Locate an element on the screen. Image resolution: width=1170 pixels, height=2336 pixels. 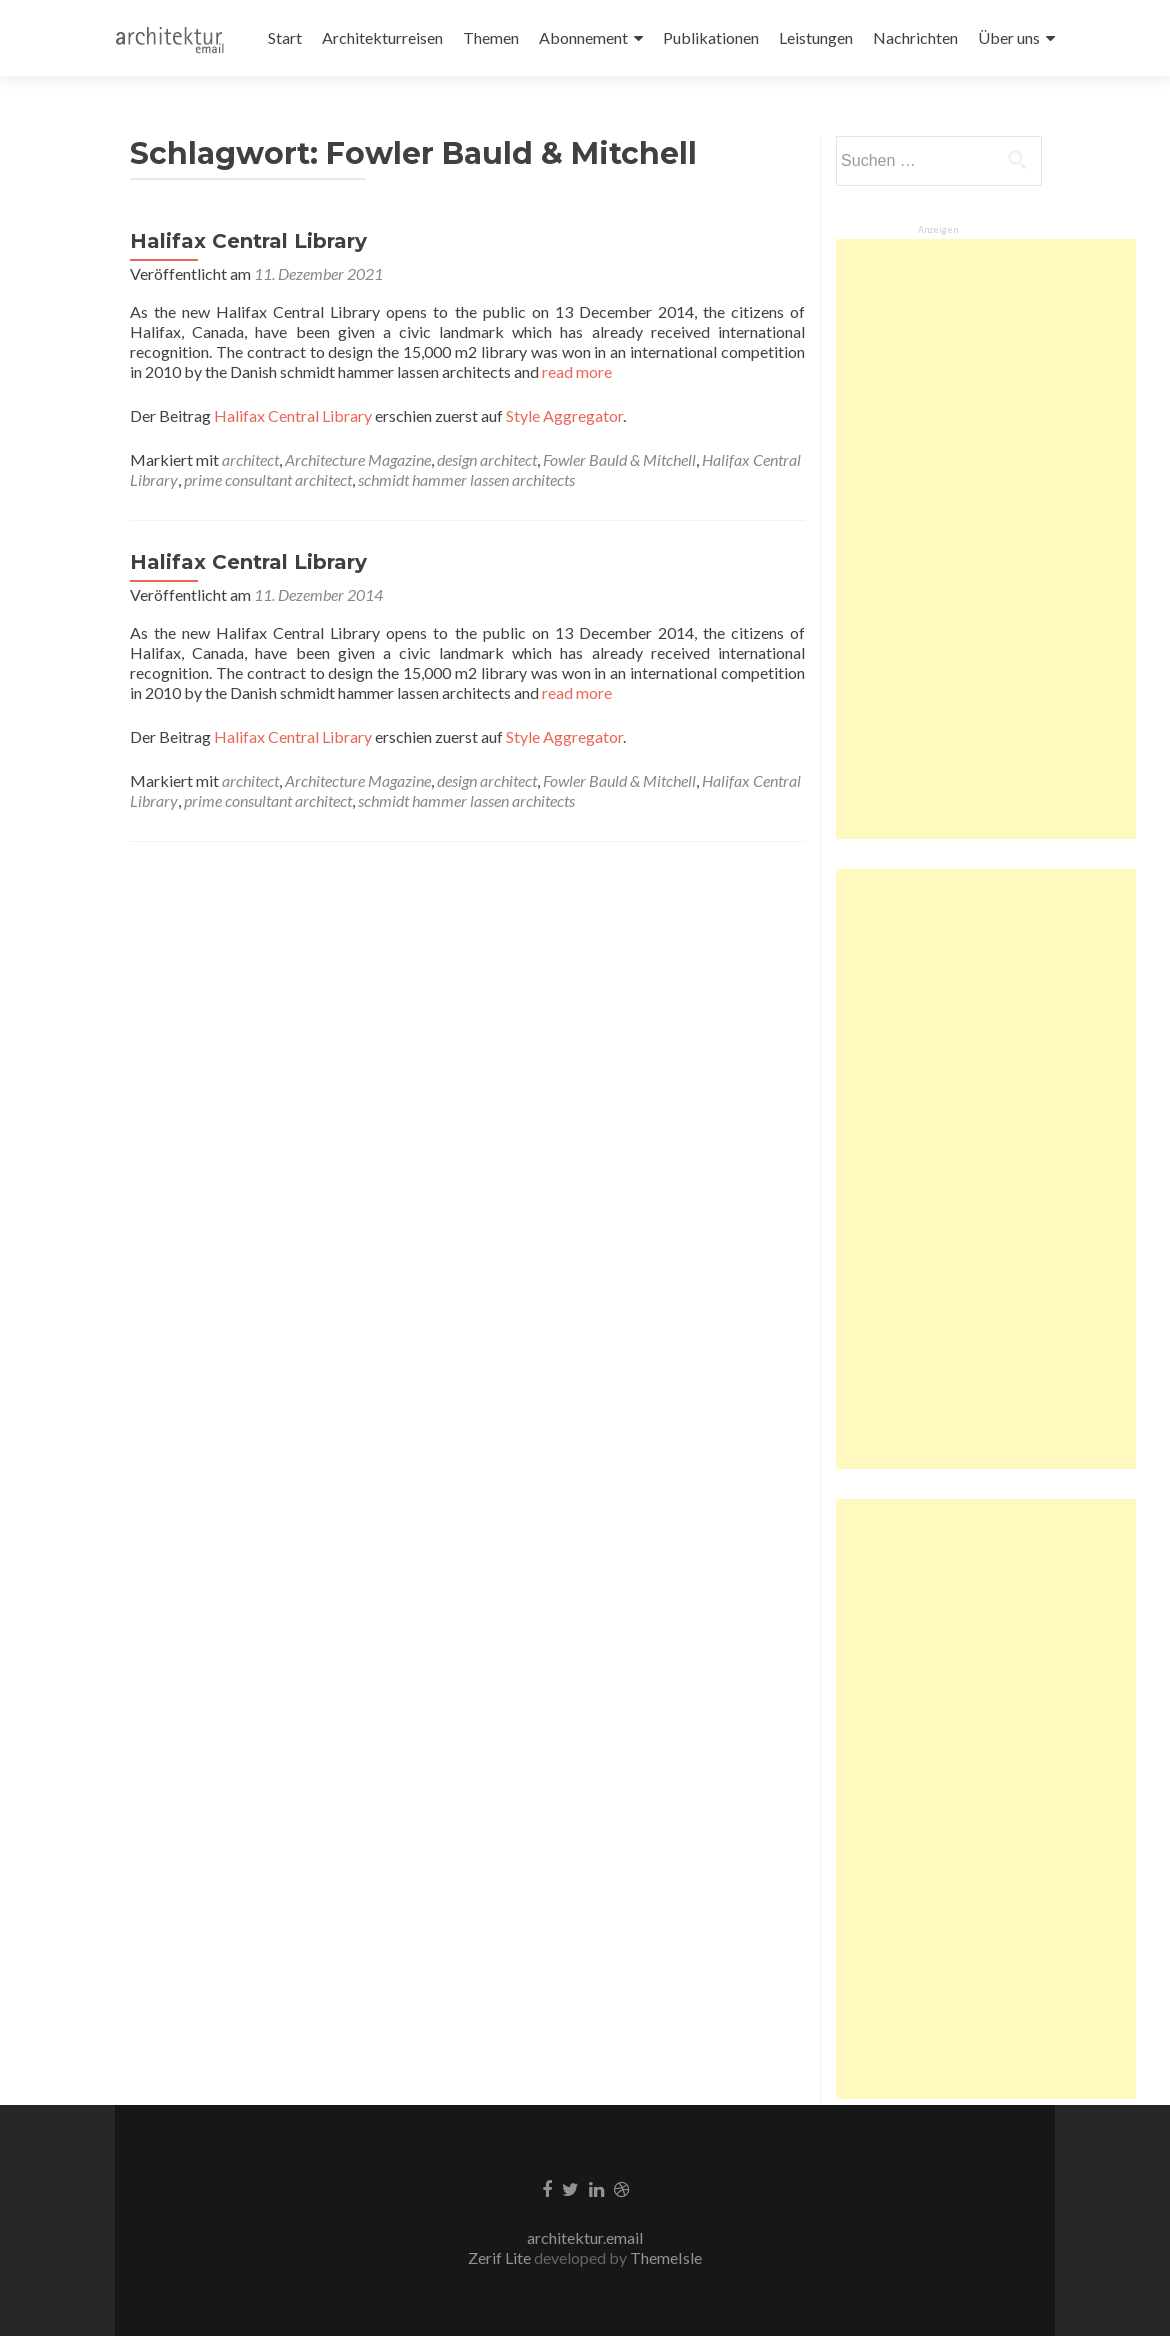
Style Aggregator is located at coordinates (564, 415).